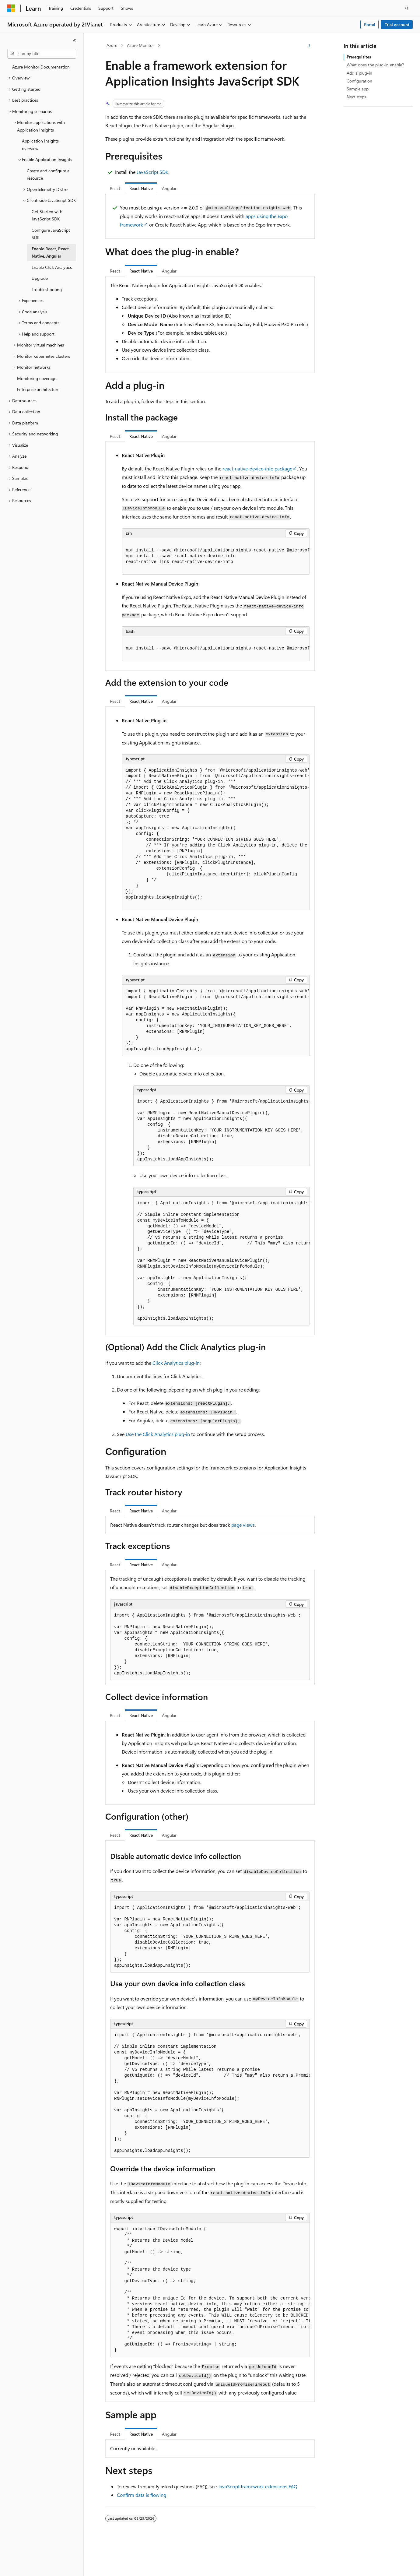 This screenshot has height=2576, width=420. What do you see at coordinates (257, 468) in the screenshot?
I see `package` at bounding box center [257, 468].